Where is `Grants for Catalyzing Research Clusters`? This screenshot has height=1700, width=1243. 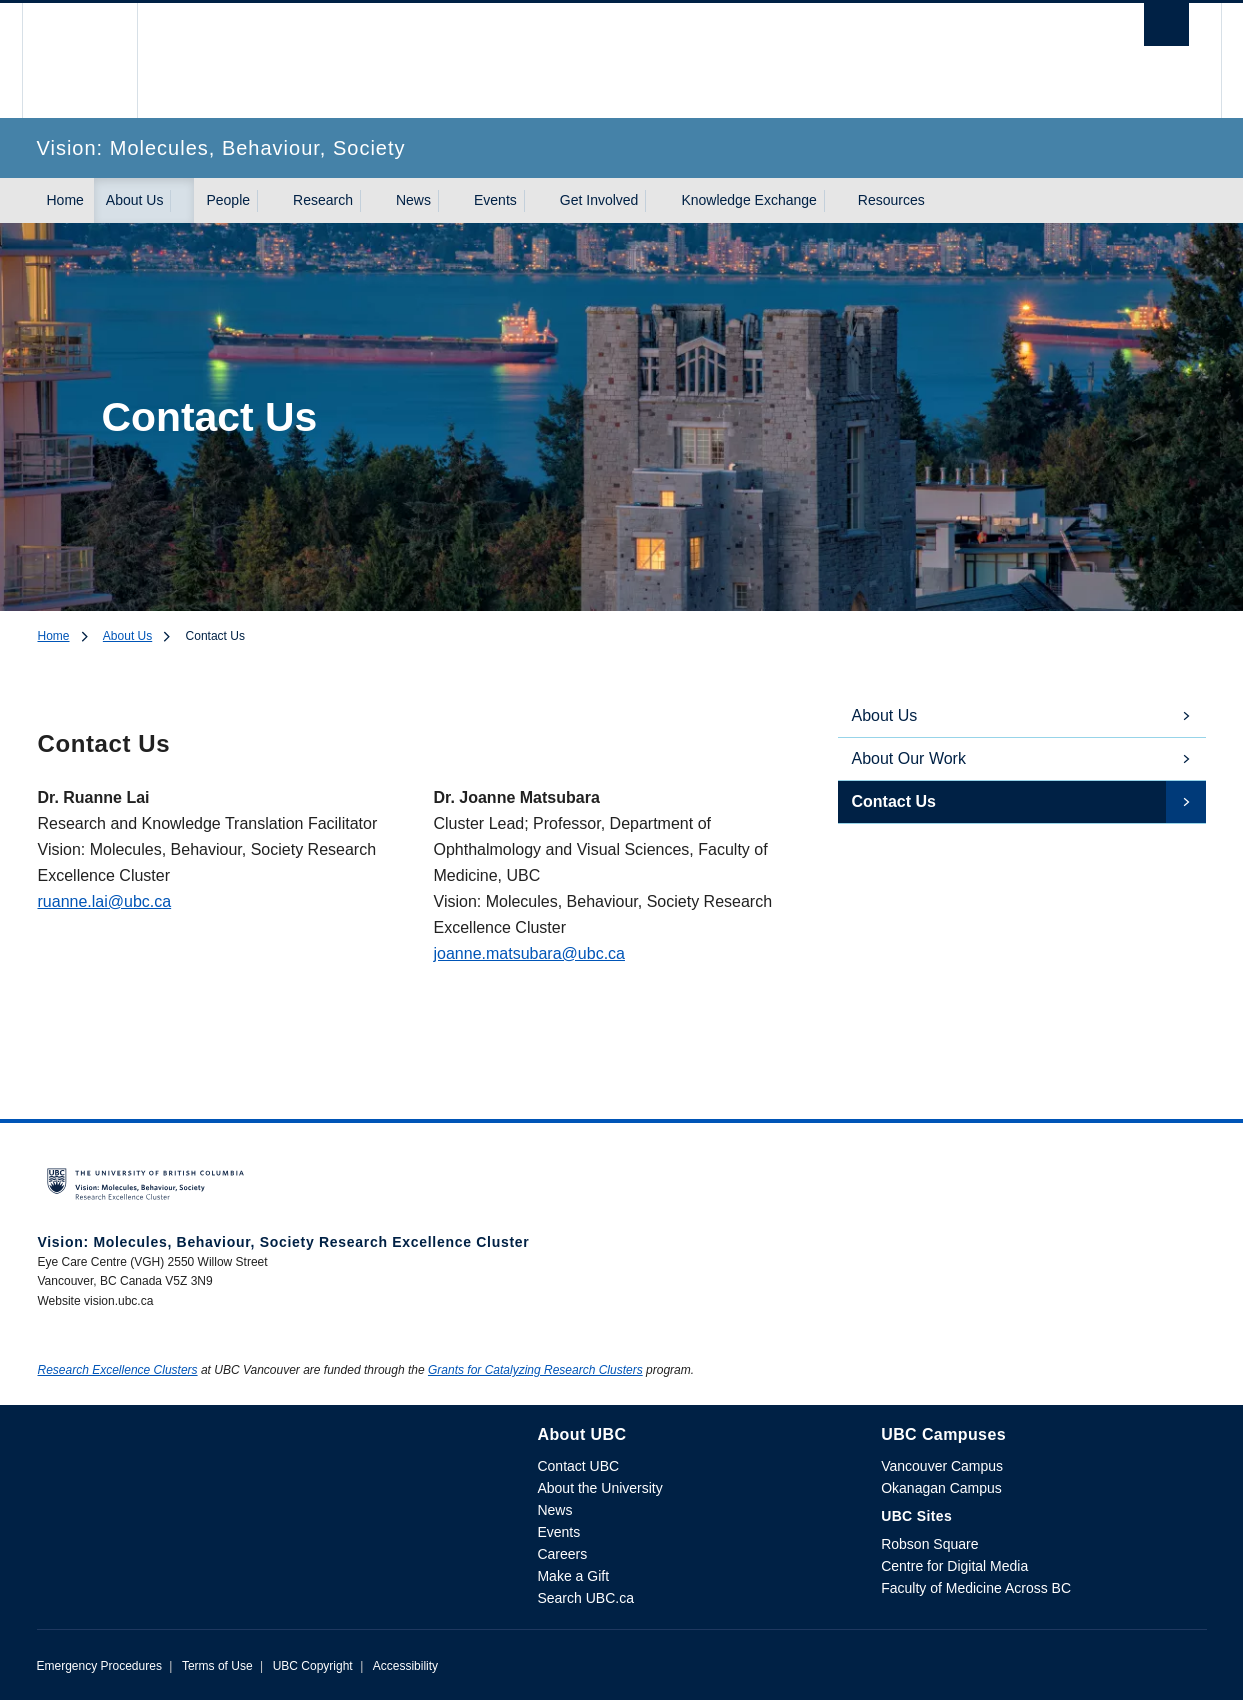
Grants for Catalyzing Research Clusters is located at coordinates (535, 1370).